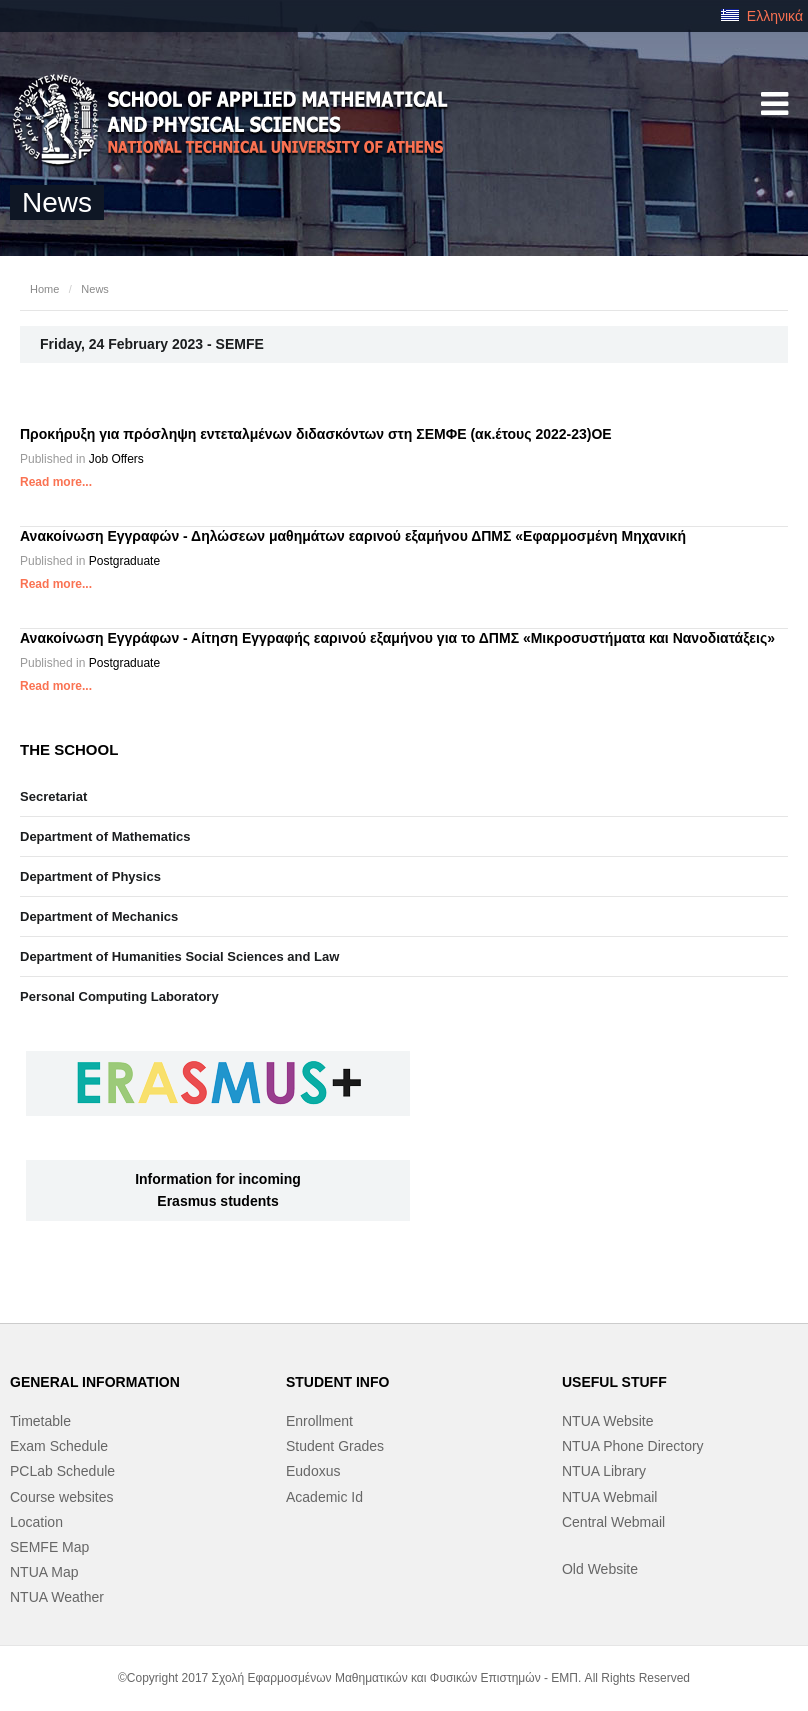  What do you see at coordinates (90, 876) in the screenshot?
I see `Department of Physics` at bounding box center [90, 876].